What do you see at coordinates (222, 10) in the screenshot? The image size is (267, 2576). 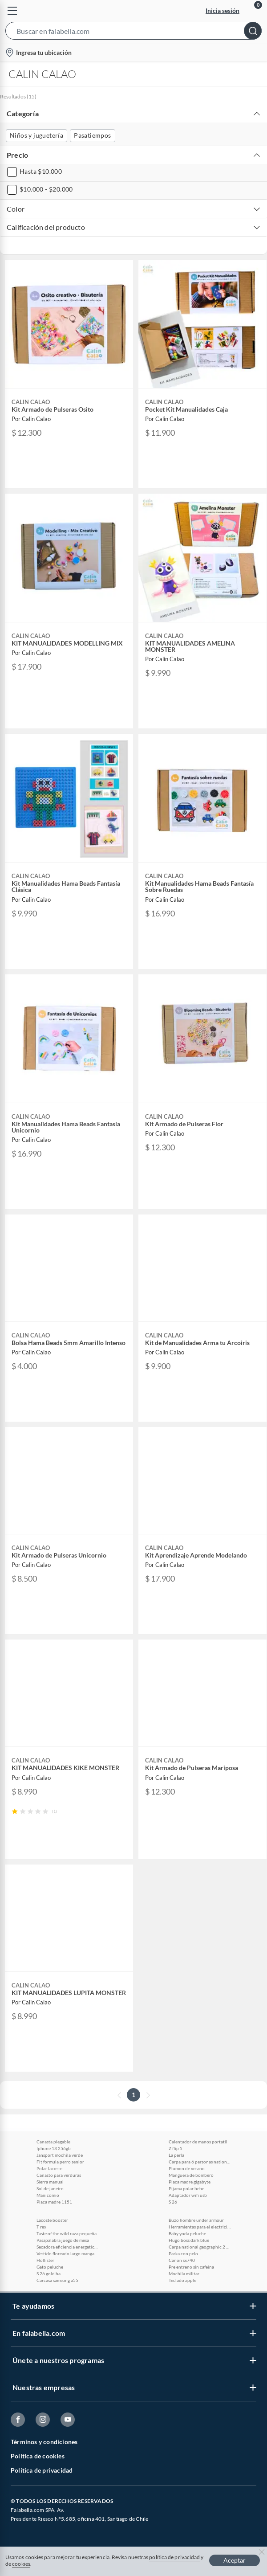 I see `Inicia sesión [button]` at bounding box center [222, 10].